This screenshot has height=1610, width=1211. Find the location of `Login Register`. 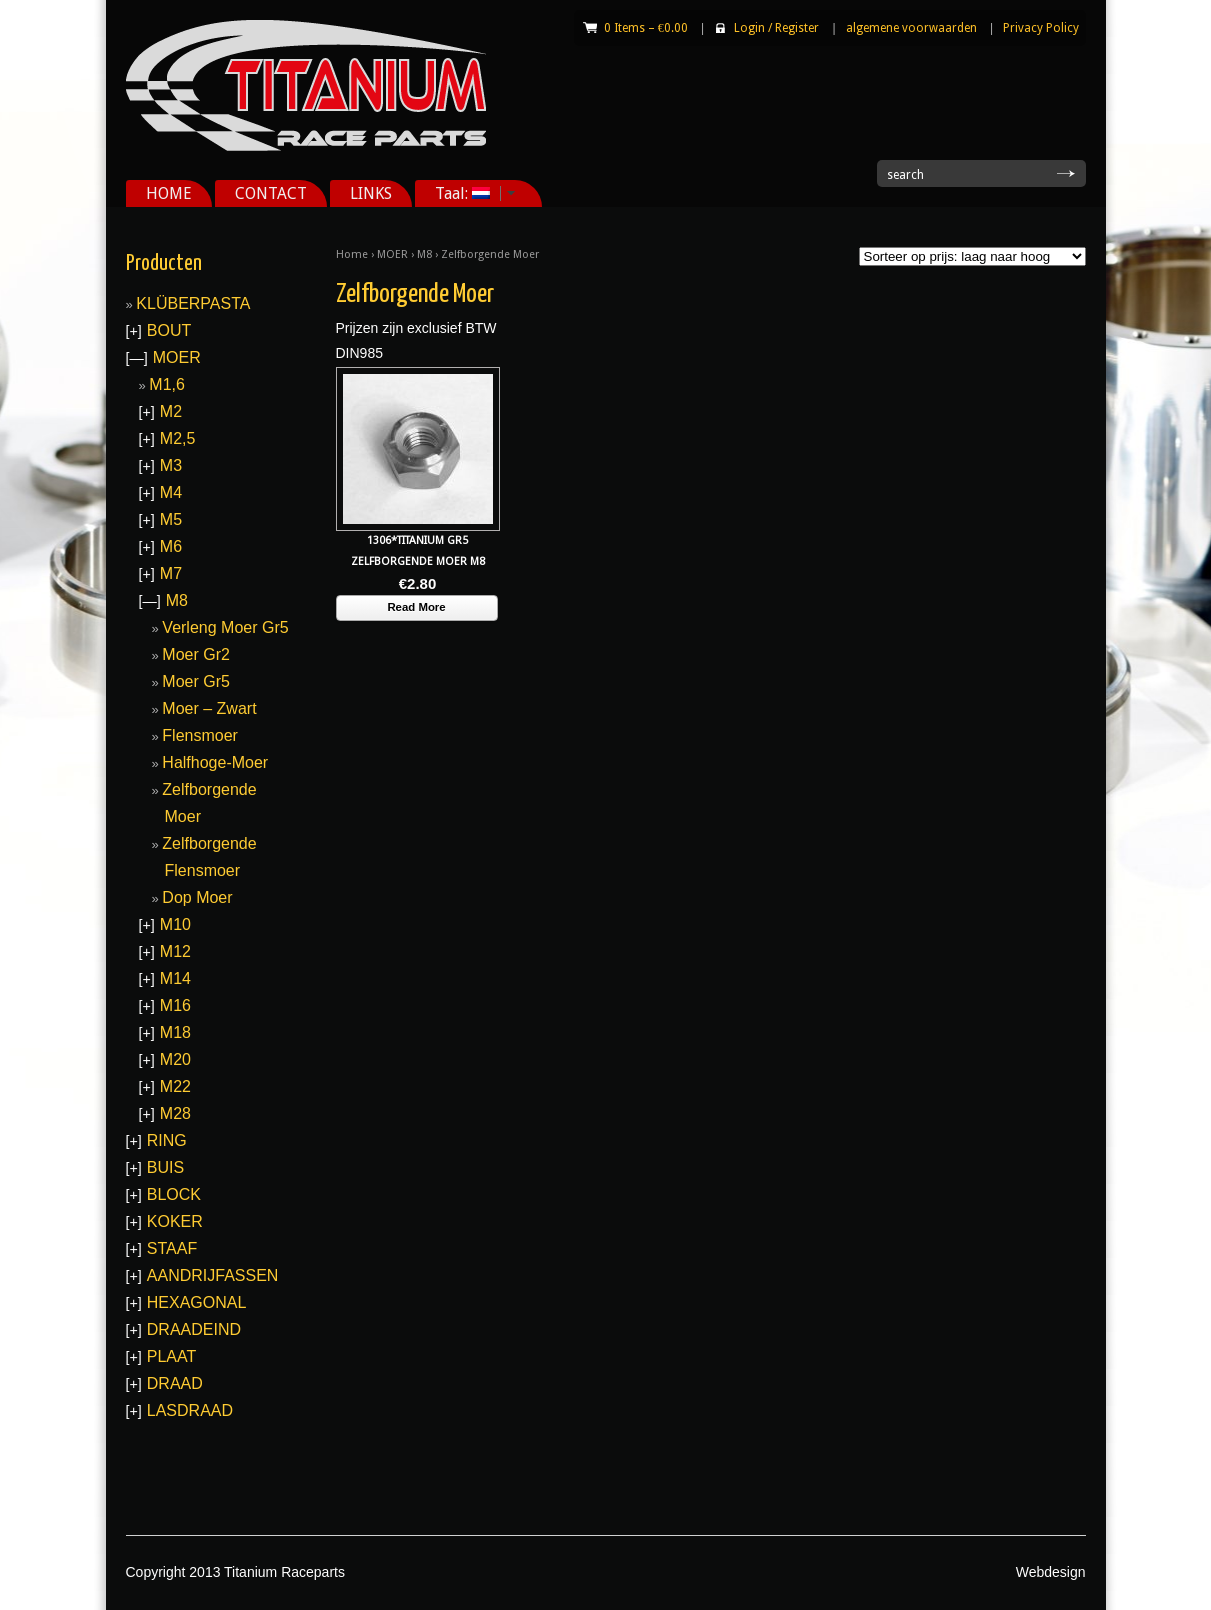

Login Register is located at coordinates (776, 28).